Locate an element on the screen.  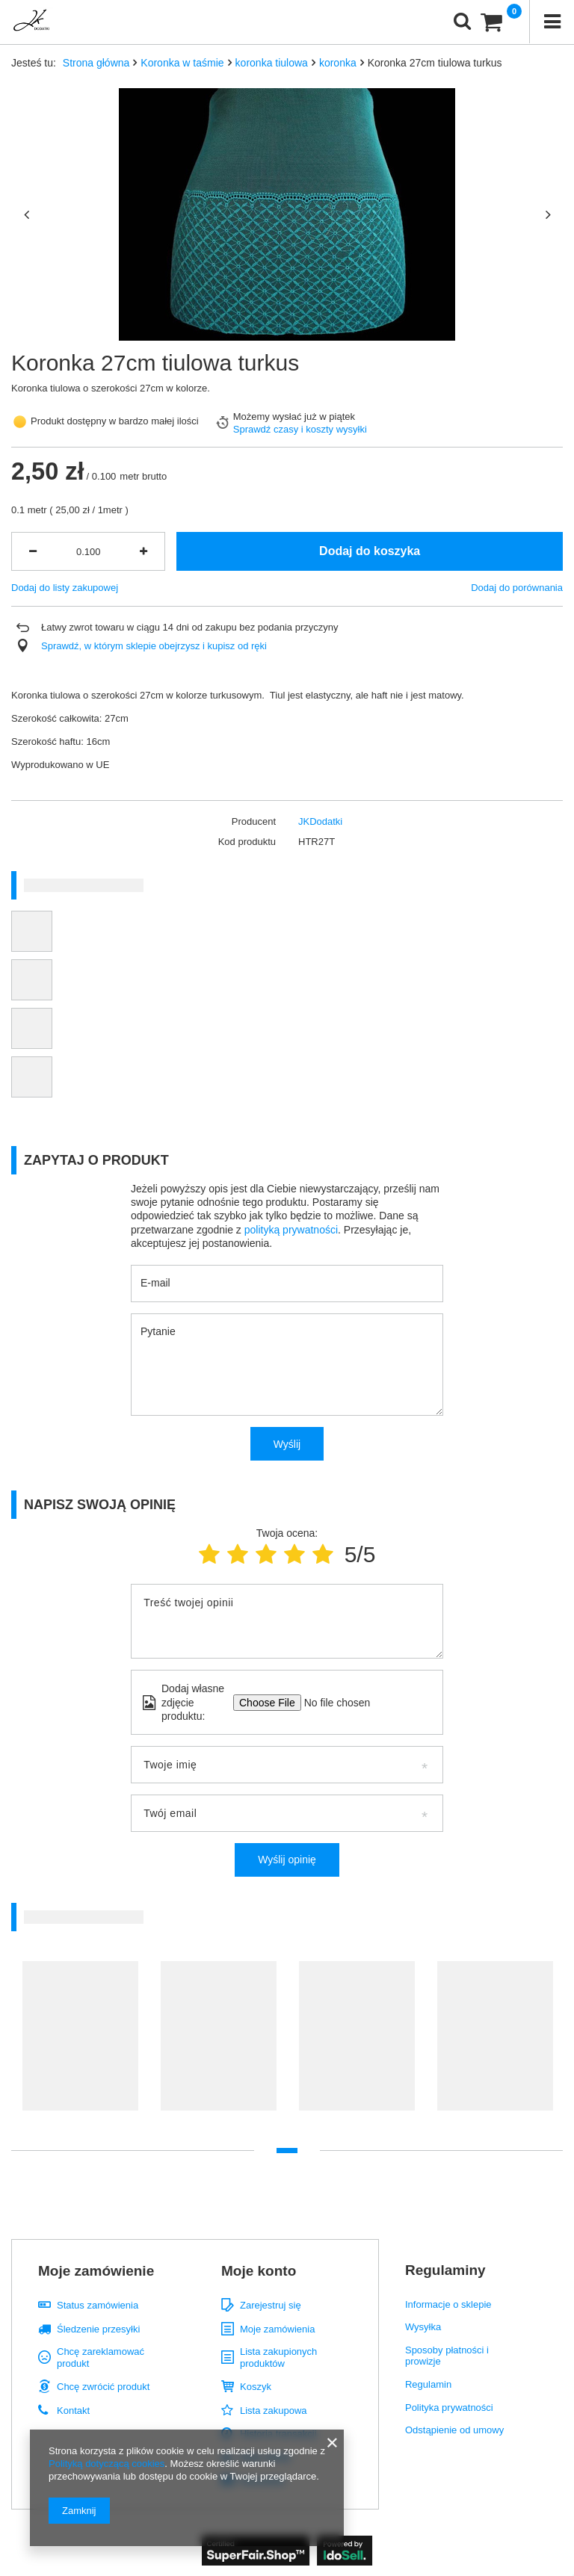
Odstąpienie od umowy is located at coordinates (454, 2430).